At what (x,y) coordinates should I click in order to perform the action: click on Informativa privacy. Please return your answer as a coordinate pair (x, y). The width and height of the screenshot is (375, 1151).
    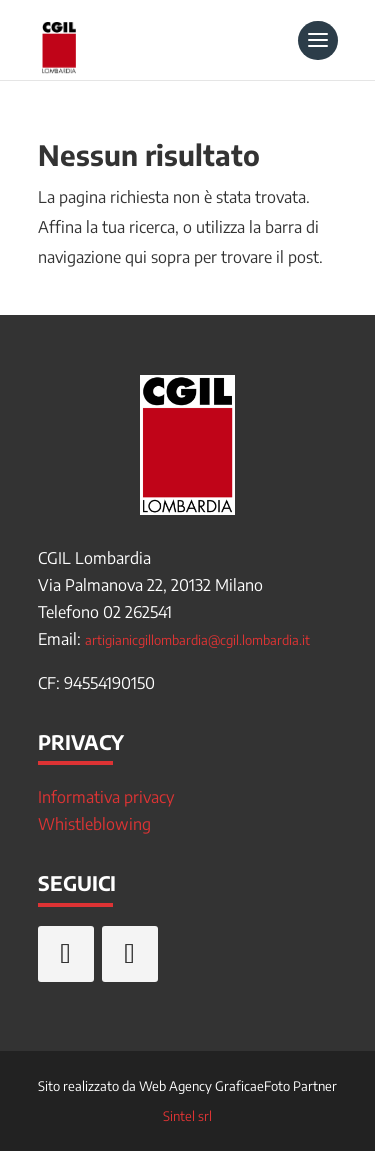
    Looking at the image, I should click on (106, 797).